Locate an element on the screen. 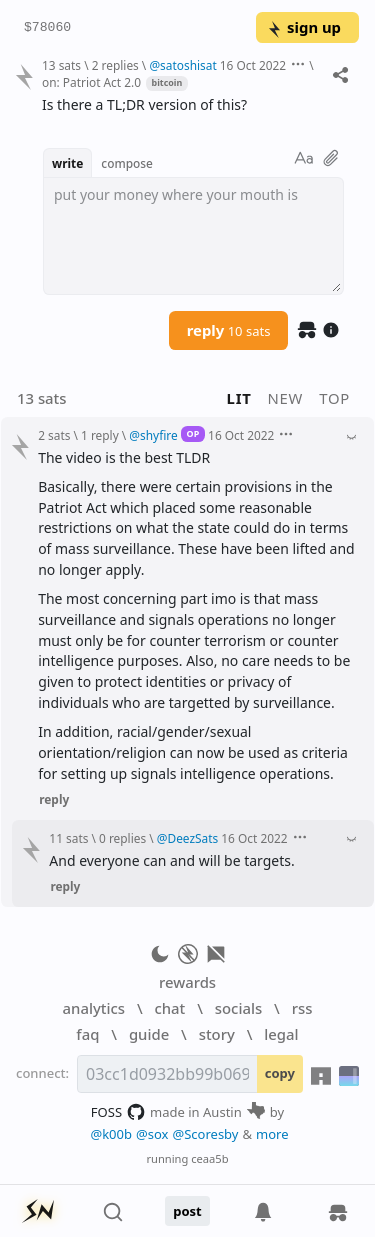  faq is located at coordinates (87, 1034).